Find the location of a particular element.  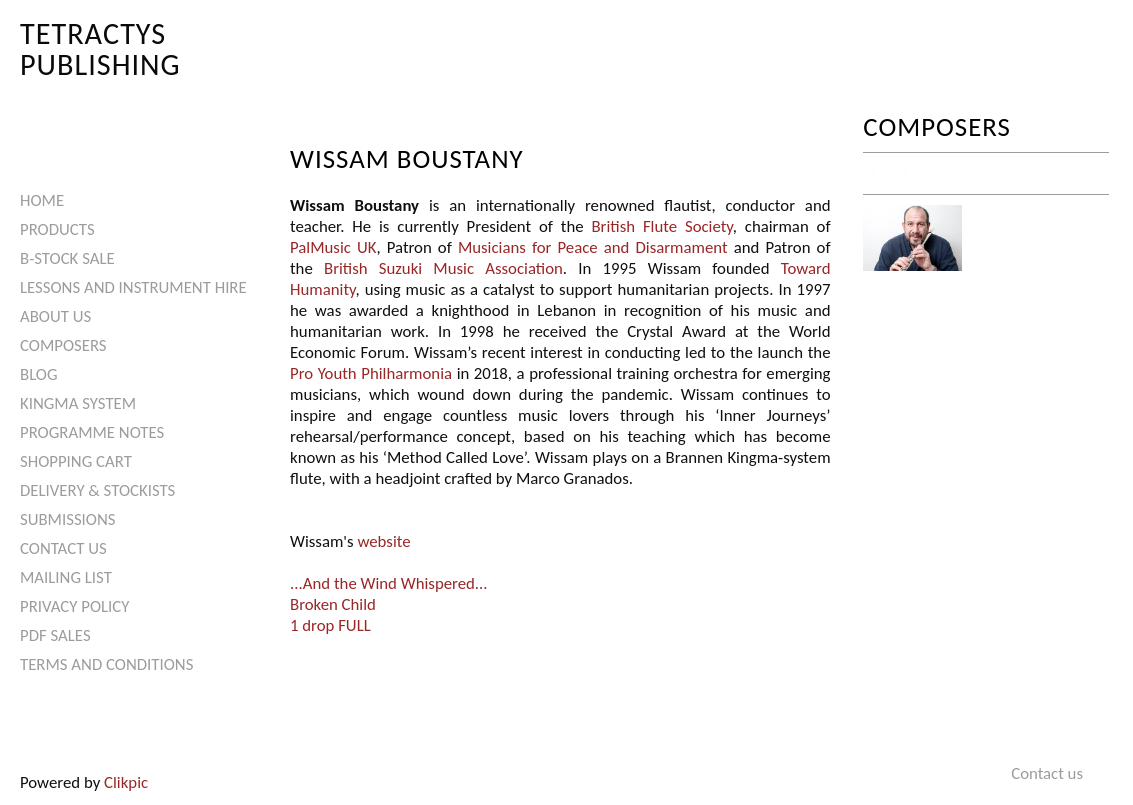

Composers is located at coordinates (63, 345).